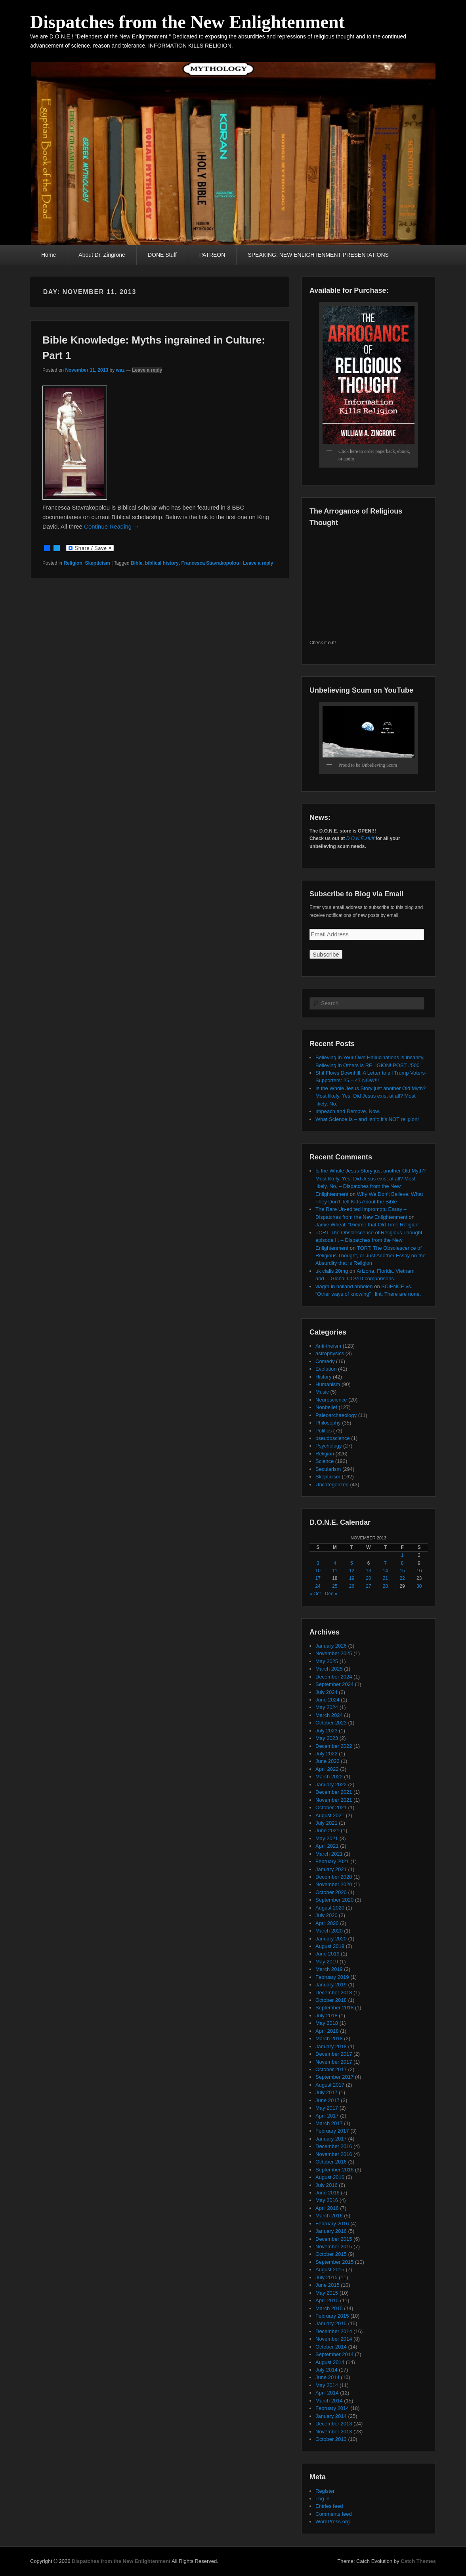 The image size is (466, 2576). Describe the element at coordinates (329, 2038) in the screenshot. I see `March 2018` at that location.